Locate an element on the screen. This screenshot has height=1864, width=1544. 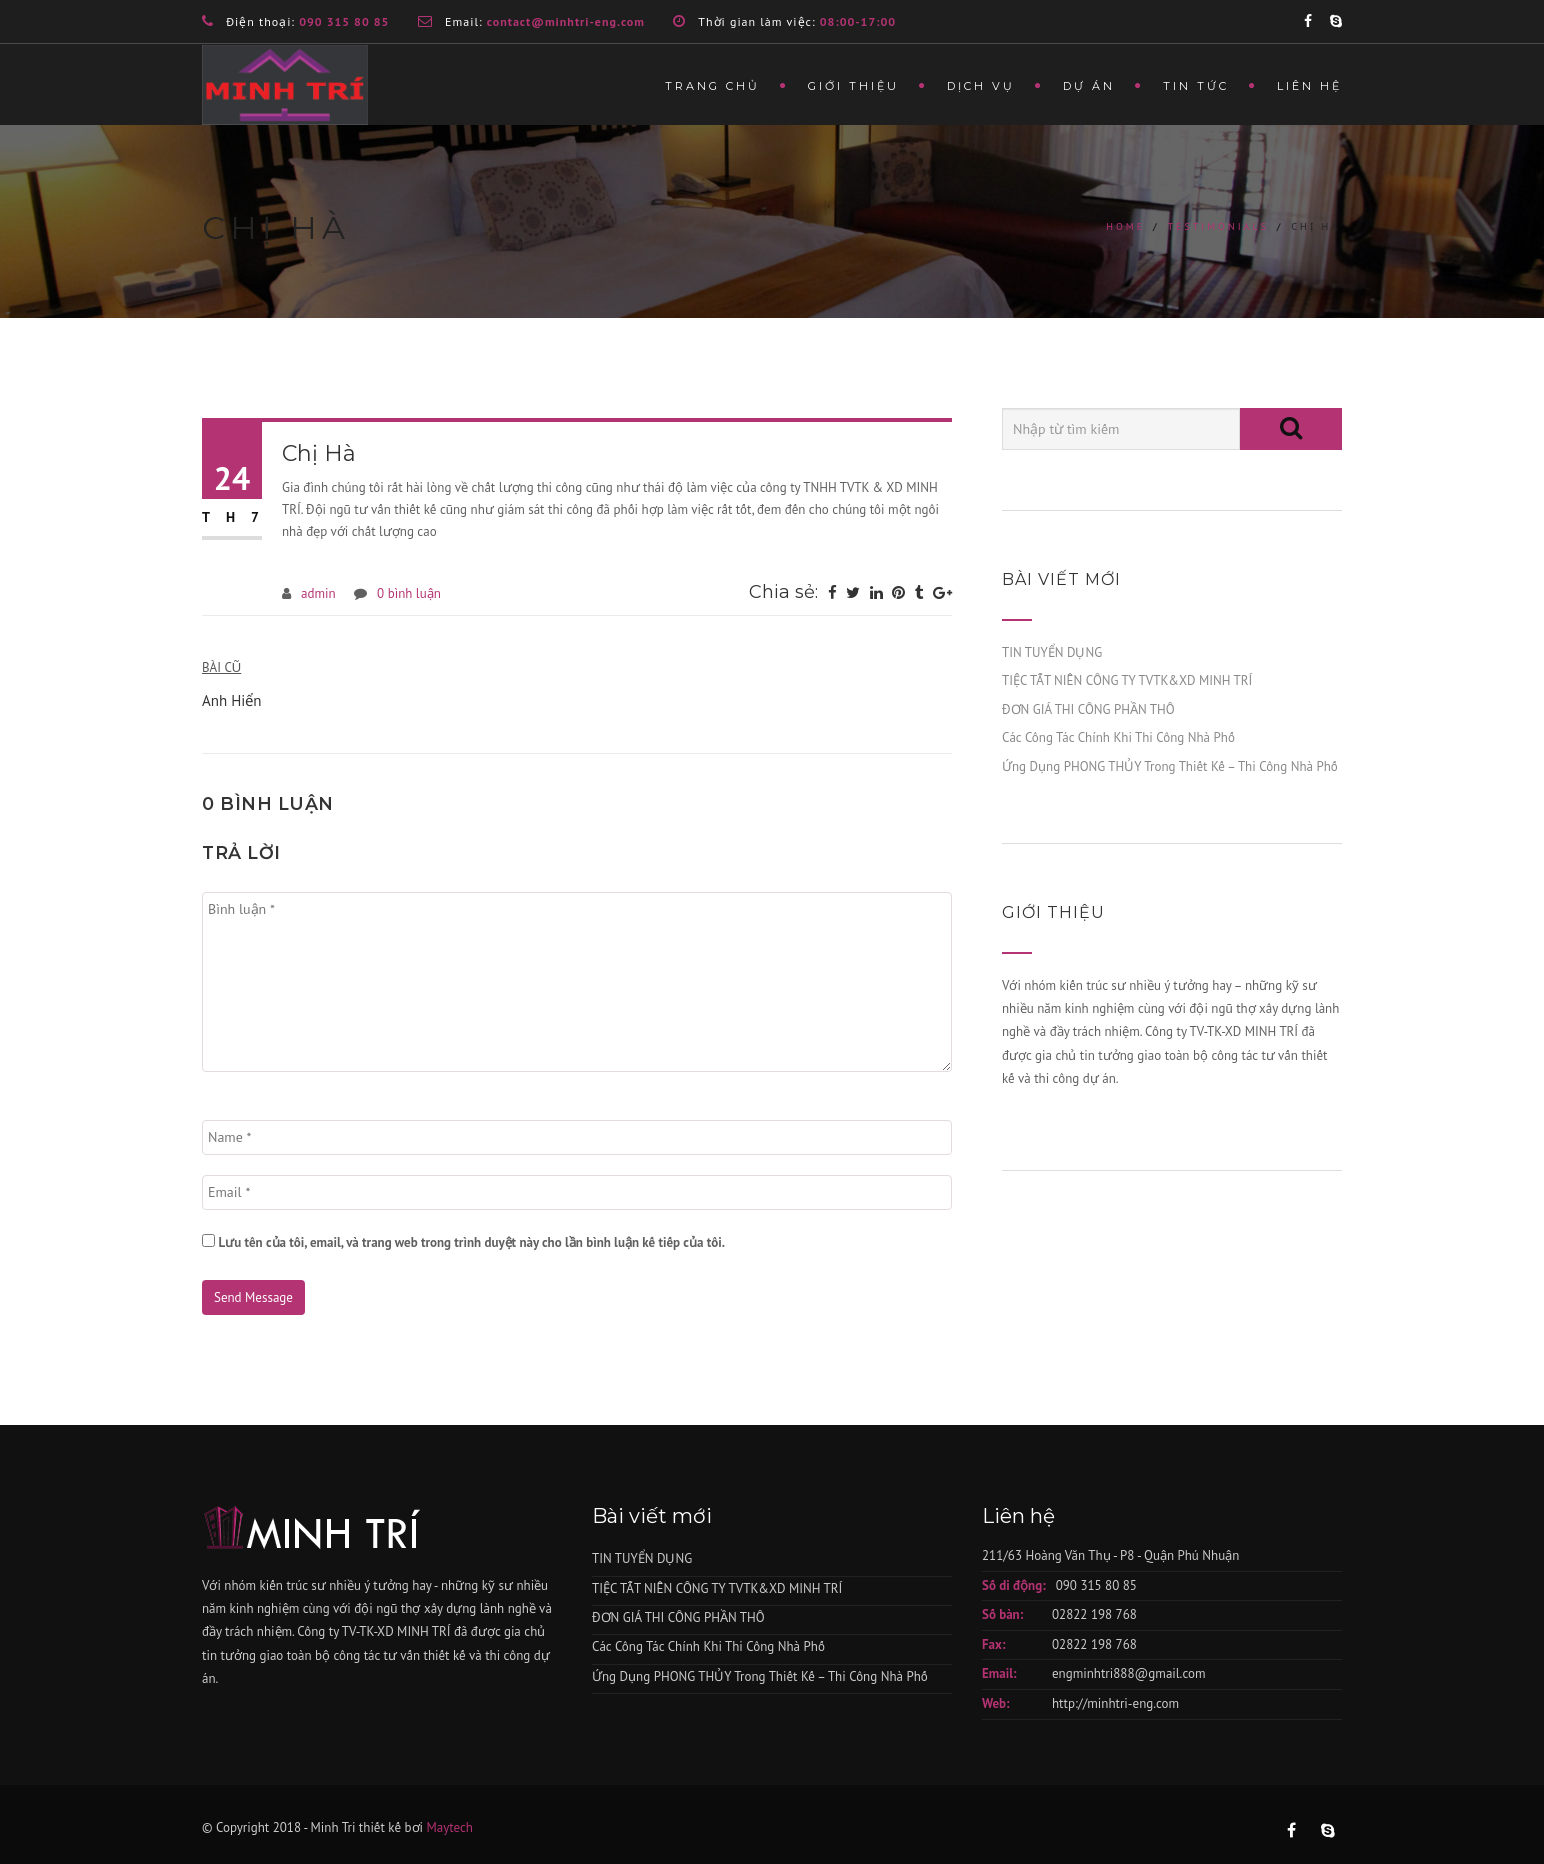
engminhtri888@gmail.com is located at coordinates (1129, 1673).